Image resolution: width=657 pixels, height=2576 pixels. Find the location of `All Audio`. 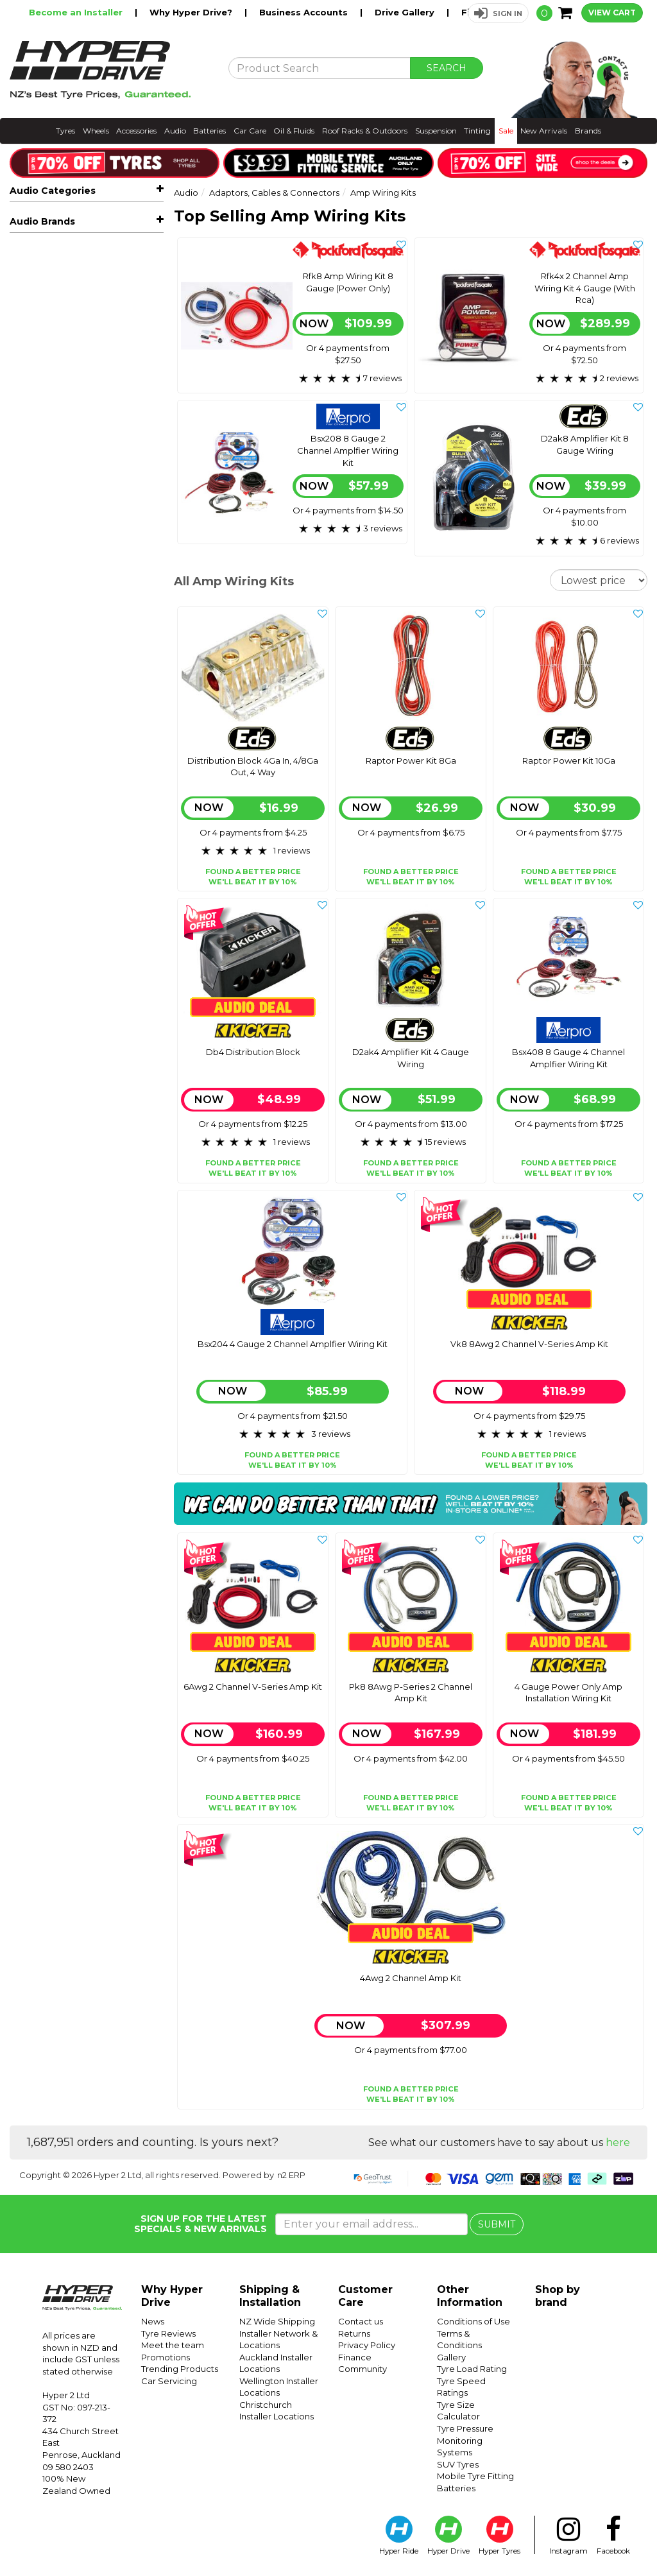

All Audio is located at coordinates (29, 217).